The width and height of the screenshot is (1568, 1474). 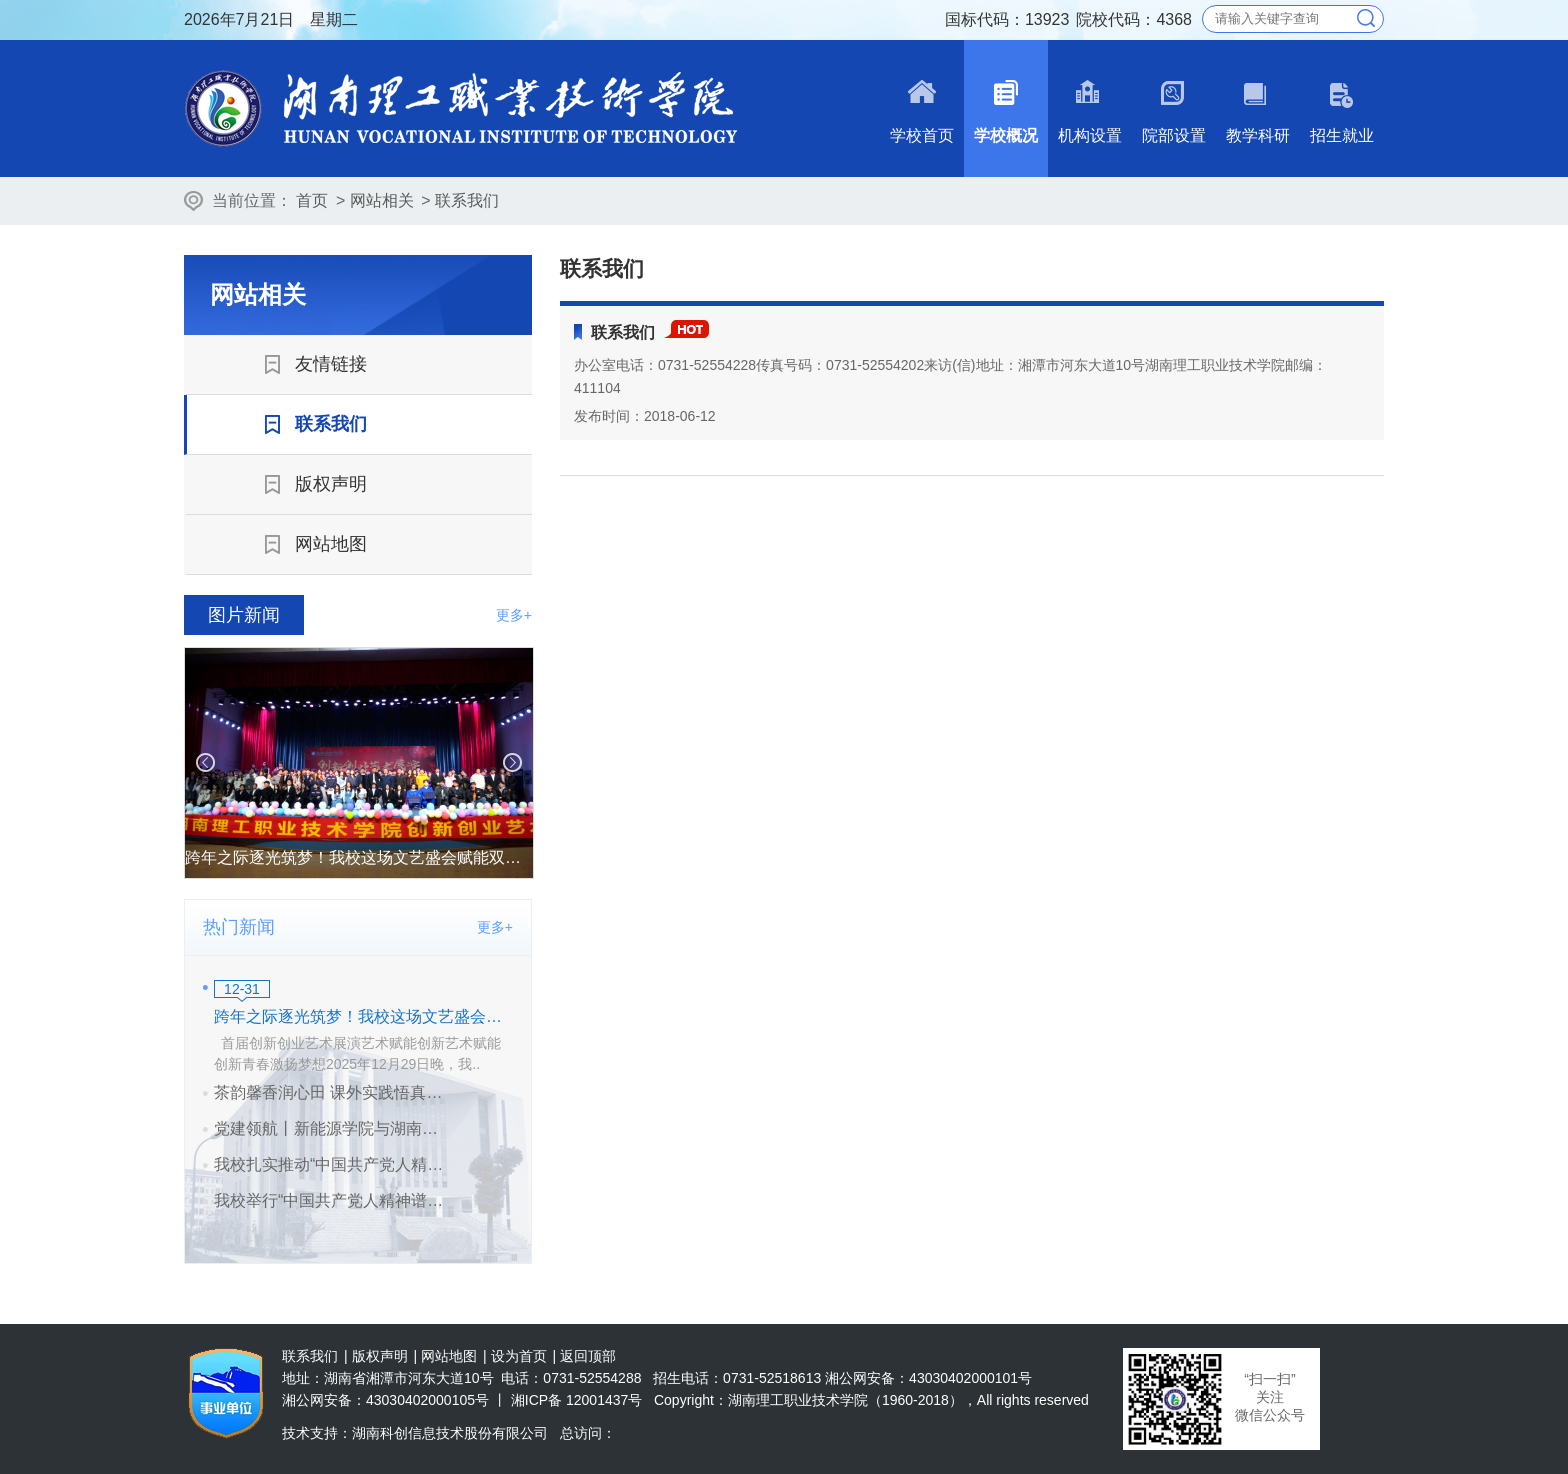 What do you see at coordinates (333, 1164) in the screenshot?
I see `我校扎实推动“中国共产党人精神谱系”宣讲活动走深走实` at bounding box center [333, 1164].